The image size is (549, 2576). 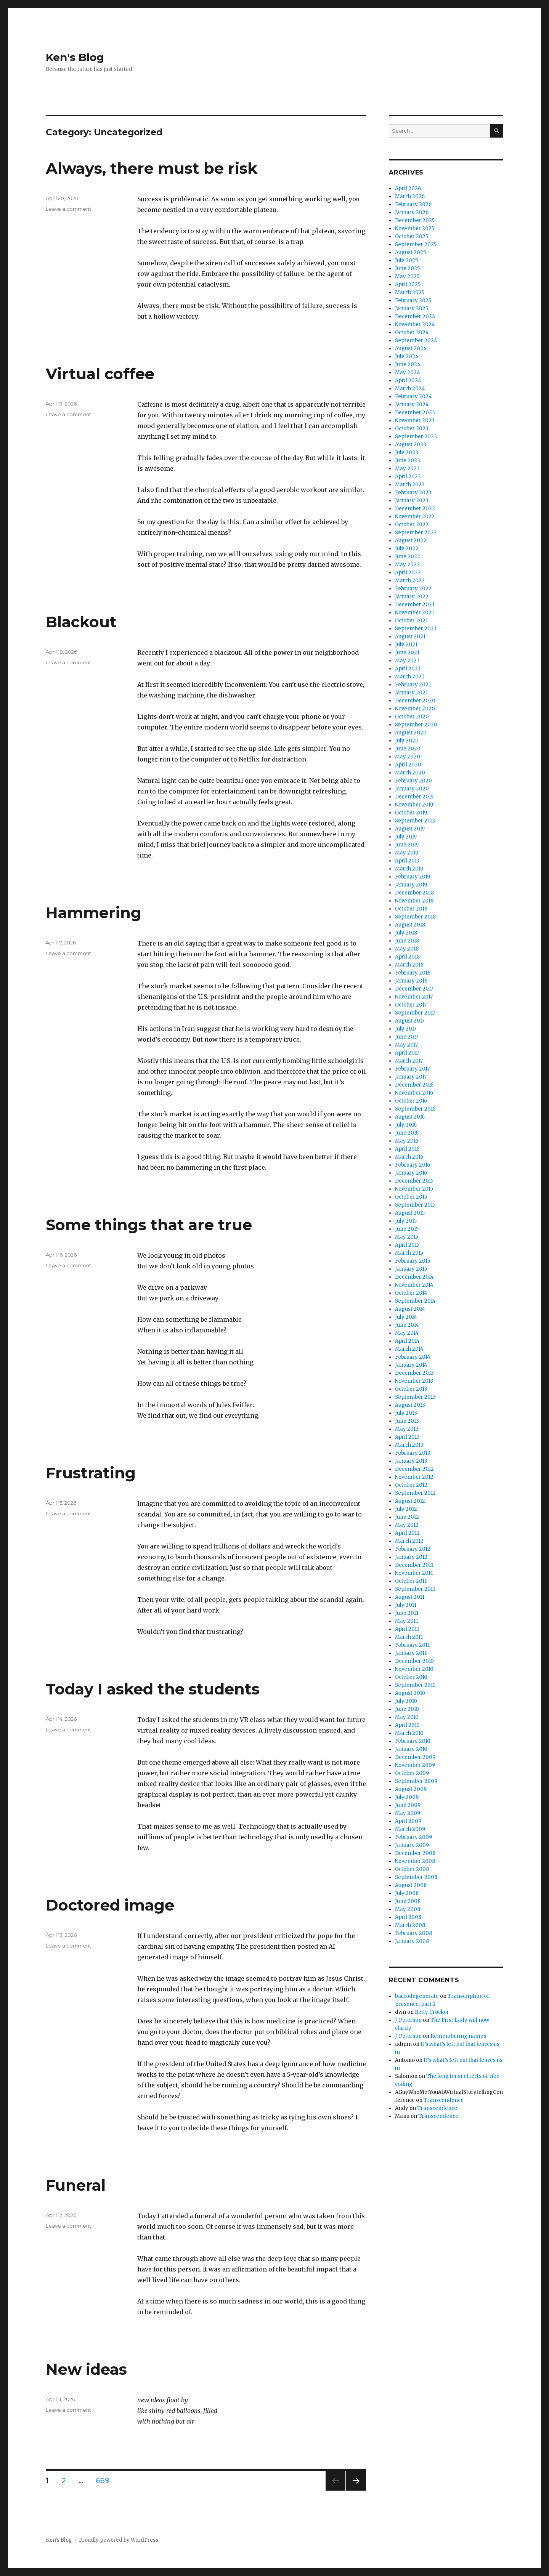 I want to click on January 2016, so click(x=411, y=1173).